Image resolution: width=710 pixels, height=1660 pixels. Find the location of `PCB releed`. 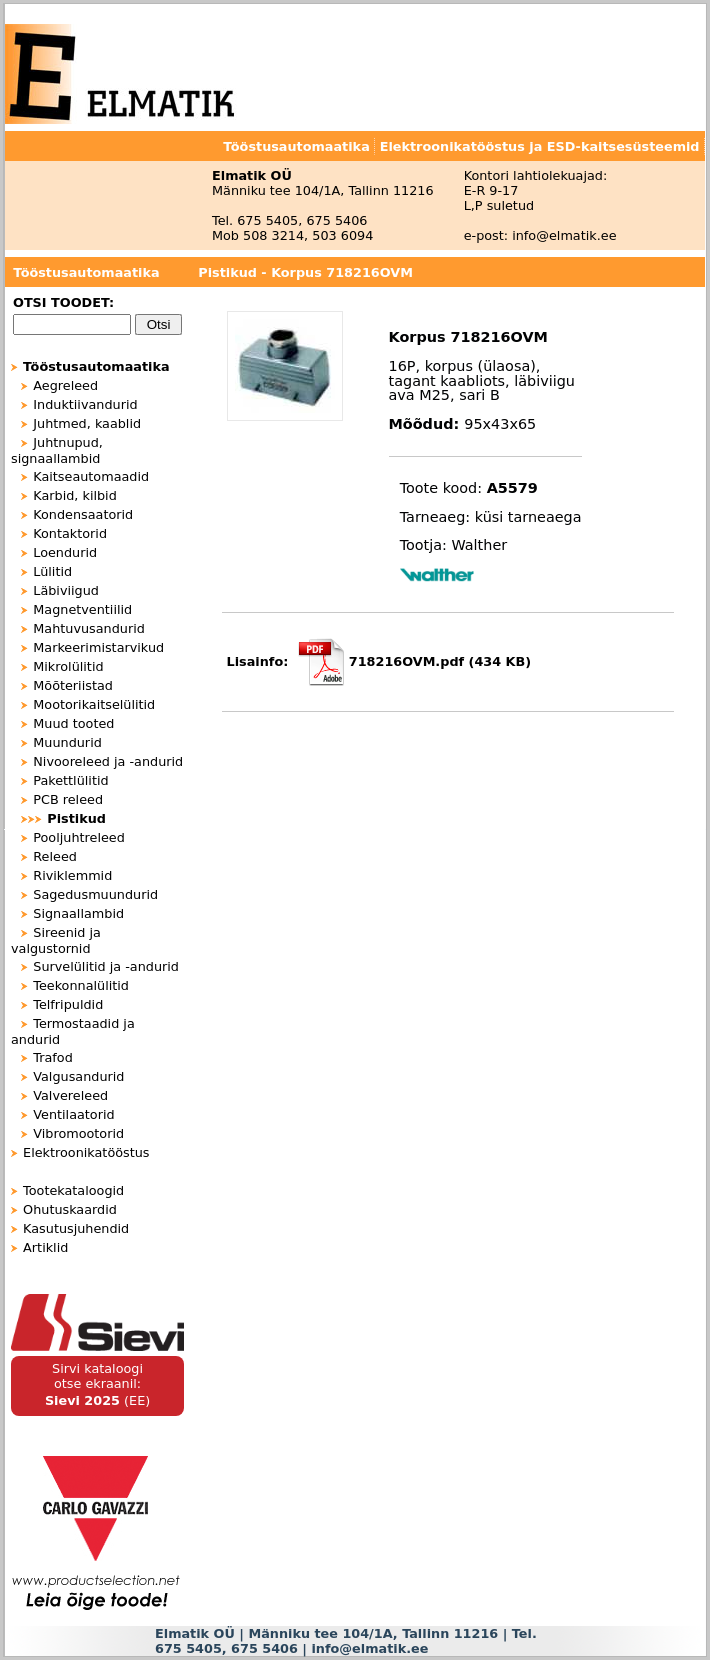

PCB releed is located at coordinates (68, 799).